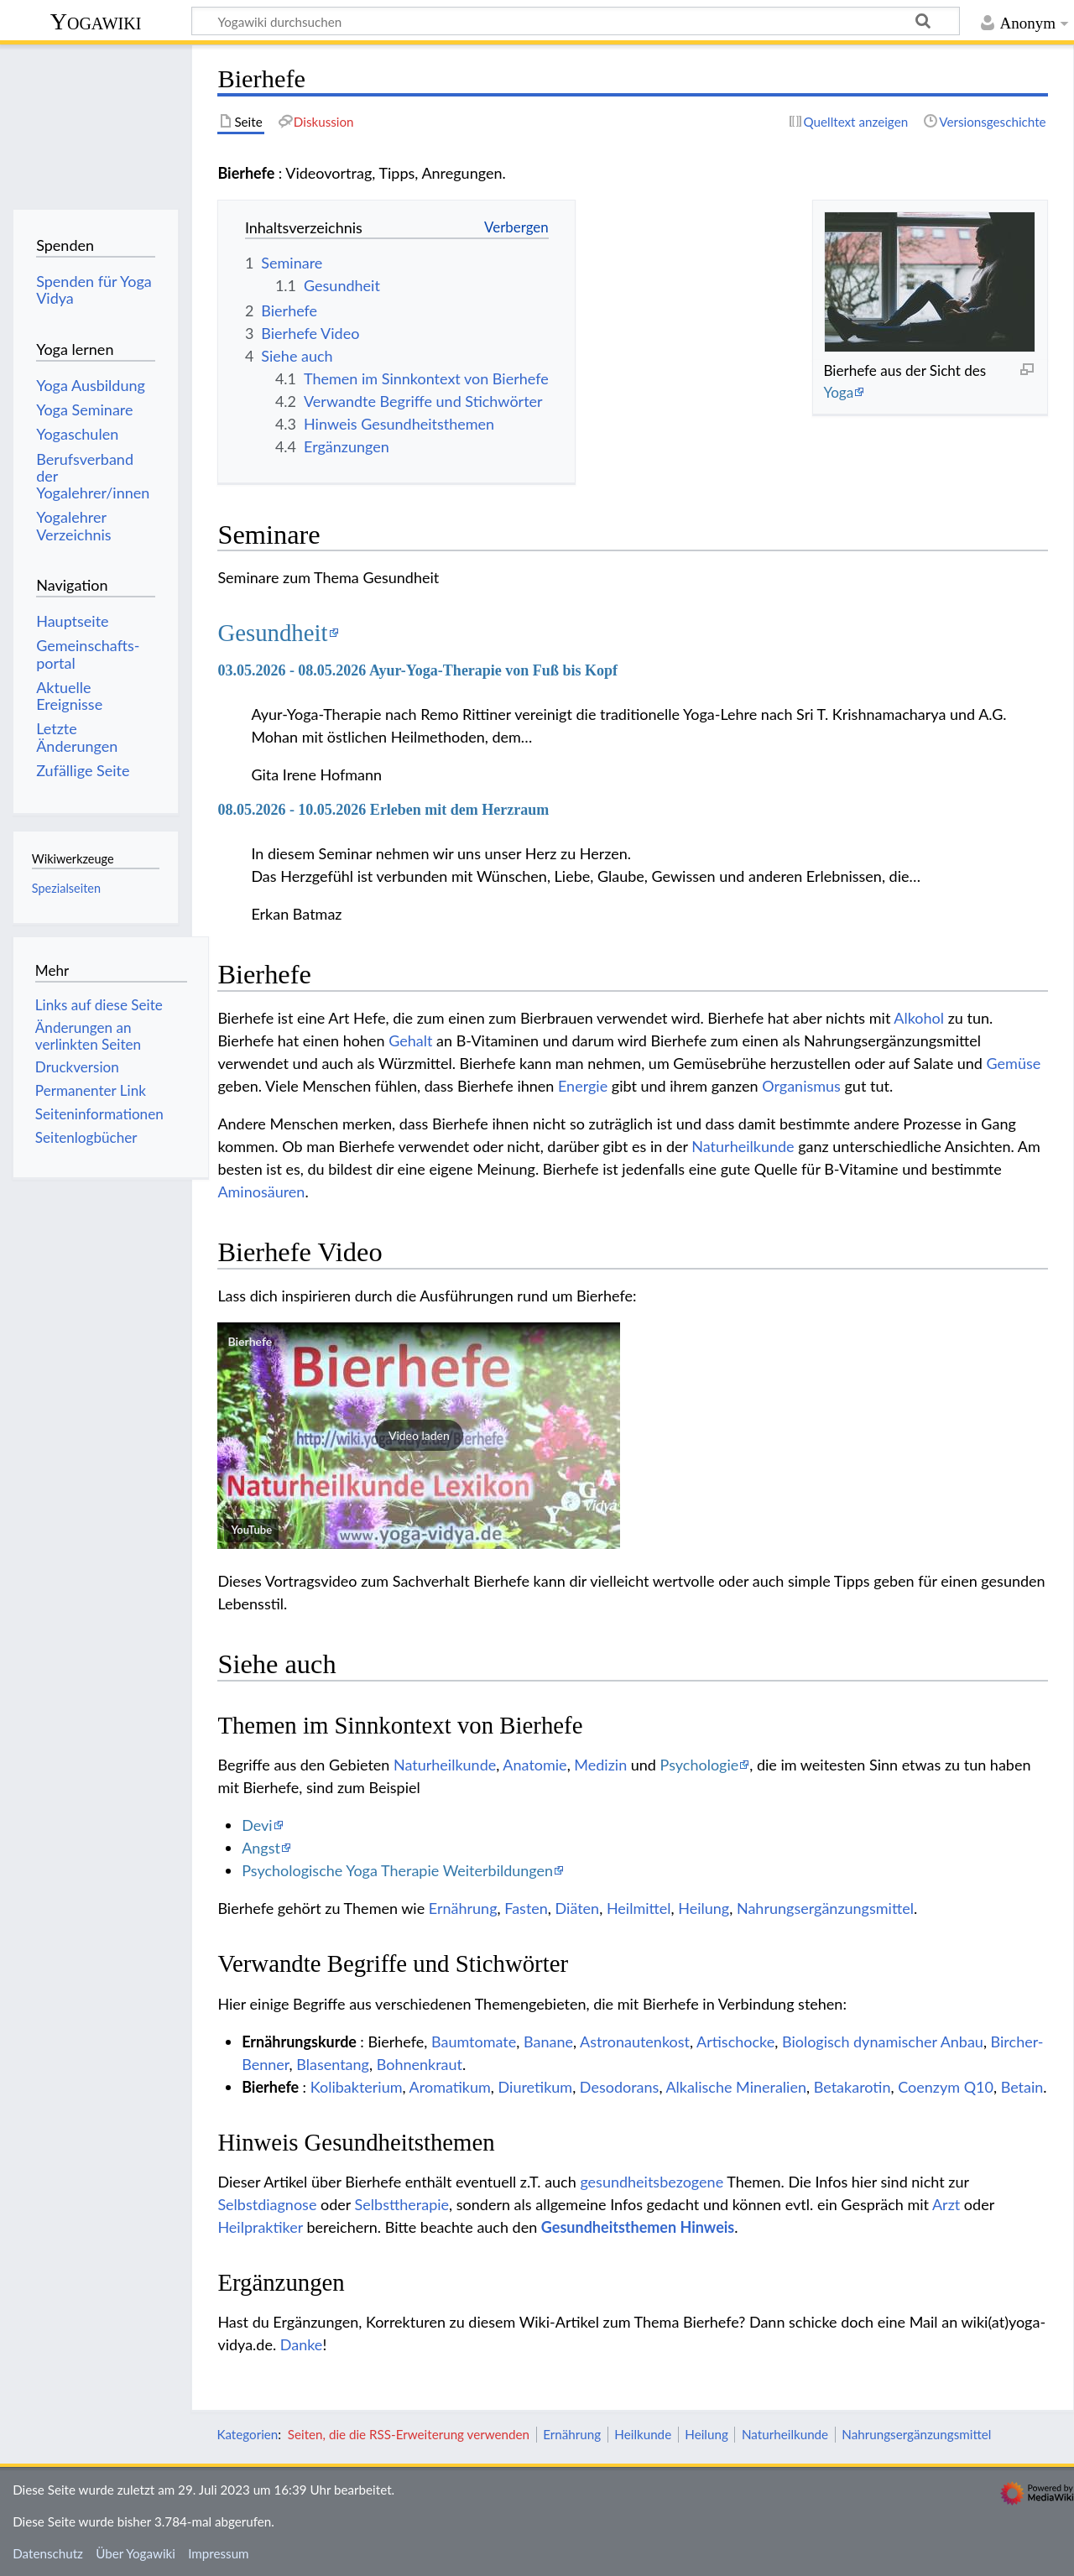 The height and width of the screenshot is (2576, 1074). Describe the element at coordinates (945, 2087) in the screenshot. I see `Coenzym Q10` at that location.